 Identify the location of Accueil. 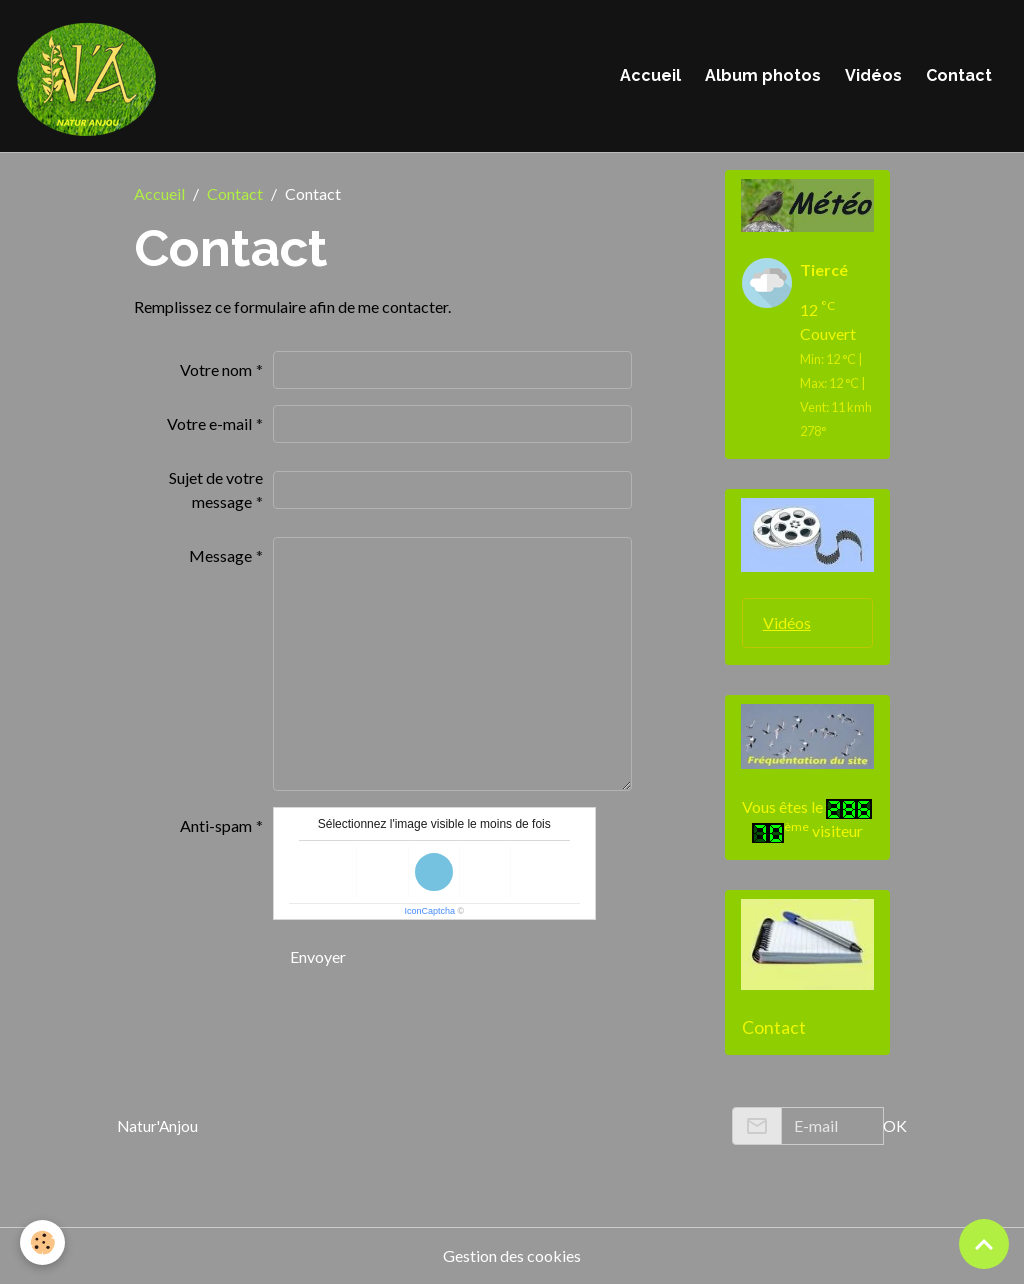
(650, 75).